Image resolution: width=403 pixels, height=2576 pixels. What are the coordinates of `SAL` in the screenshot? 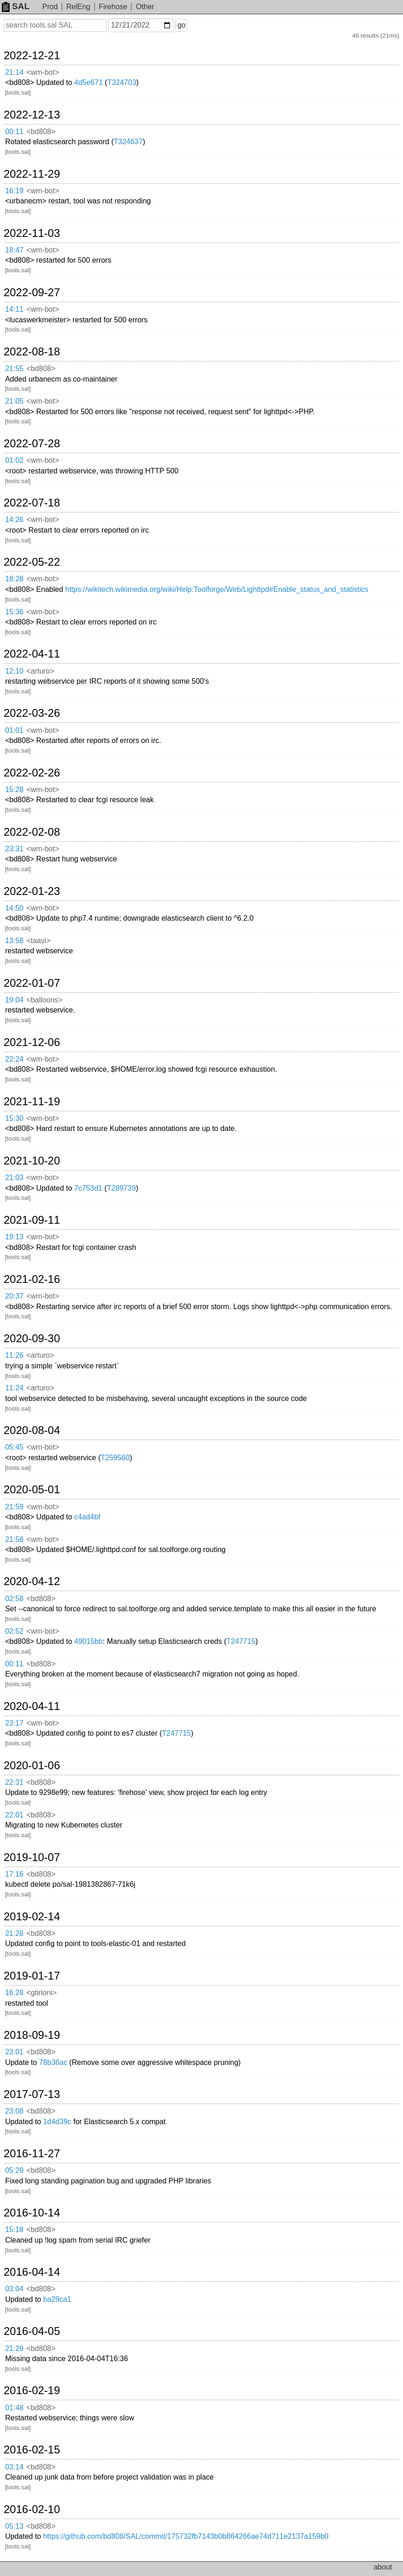 It's located at (15, 6).